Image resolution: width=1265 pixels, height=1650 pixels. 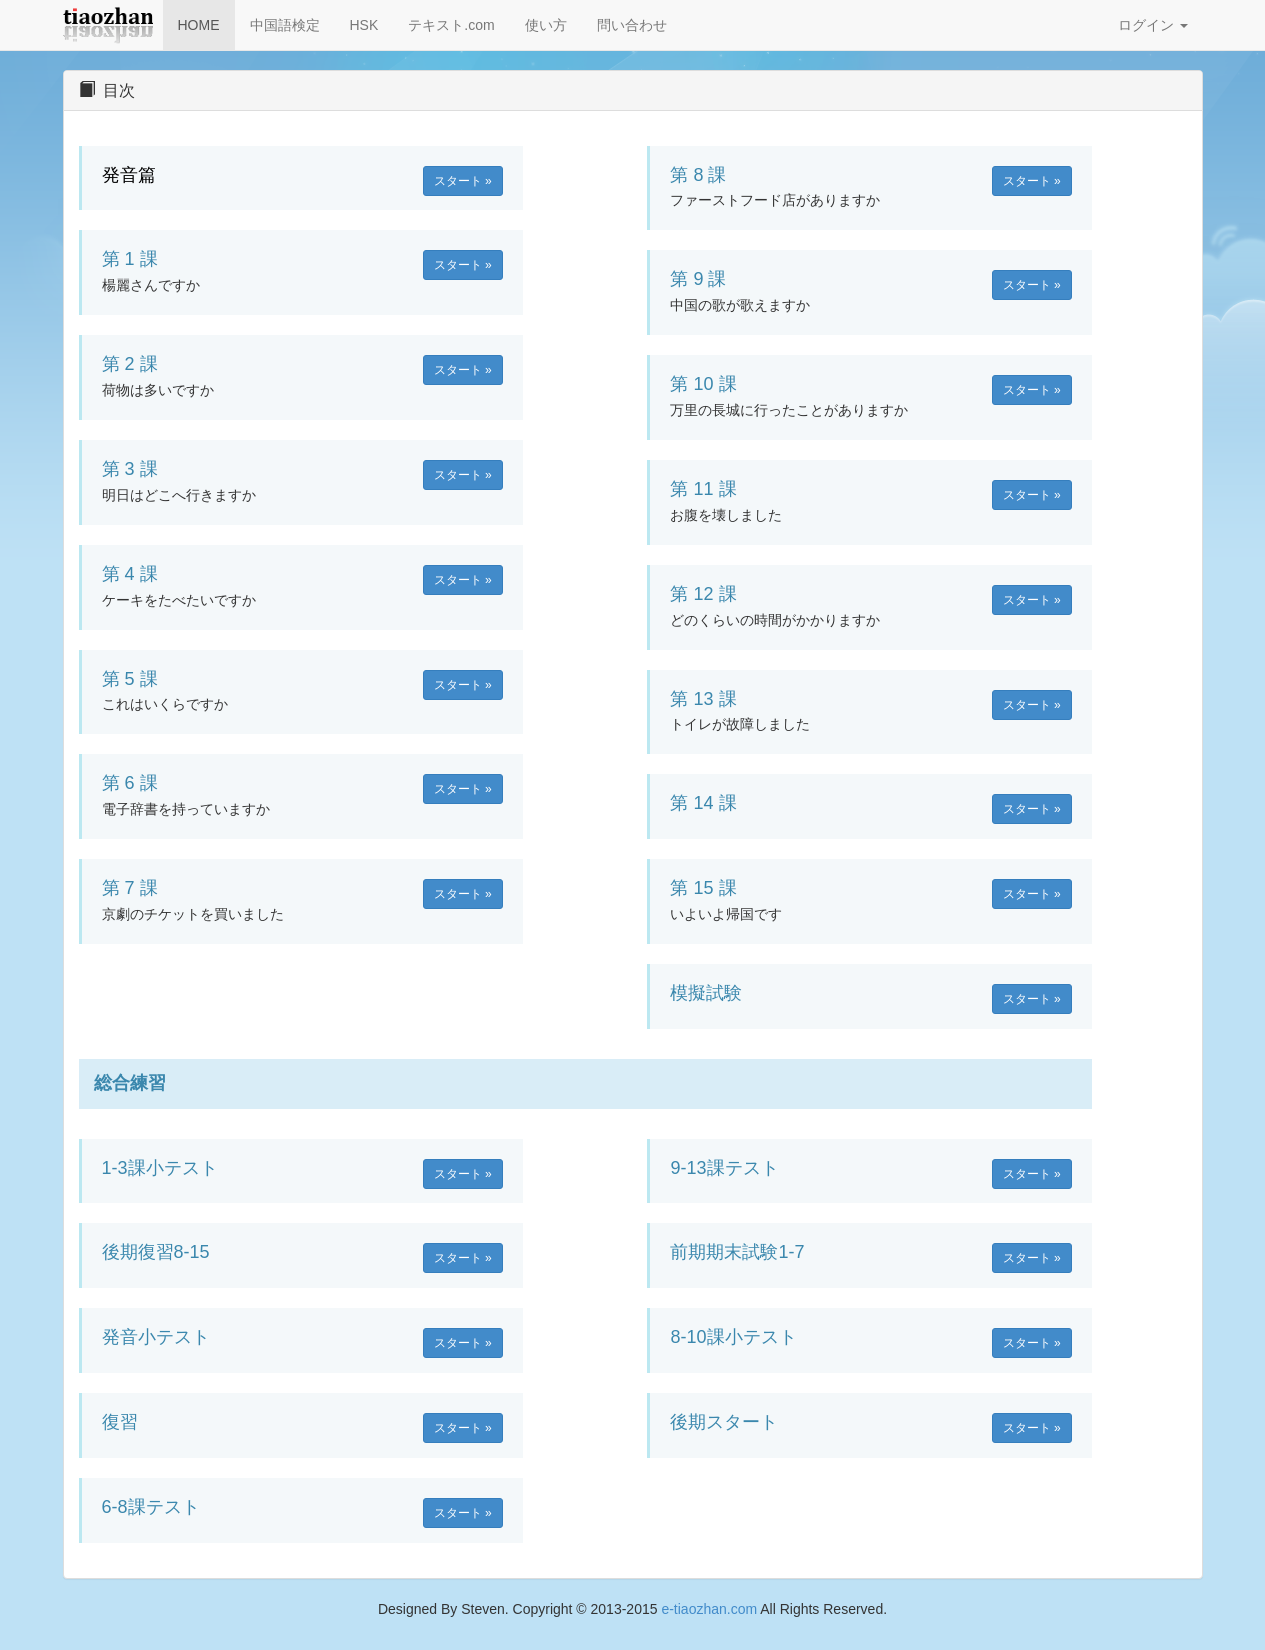 What do you see at coordinates (199, 25) in the screenshot?
I see `HOME` at bounding box center [199, 25].